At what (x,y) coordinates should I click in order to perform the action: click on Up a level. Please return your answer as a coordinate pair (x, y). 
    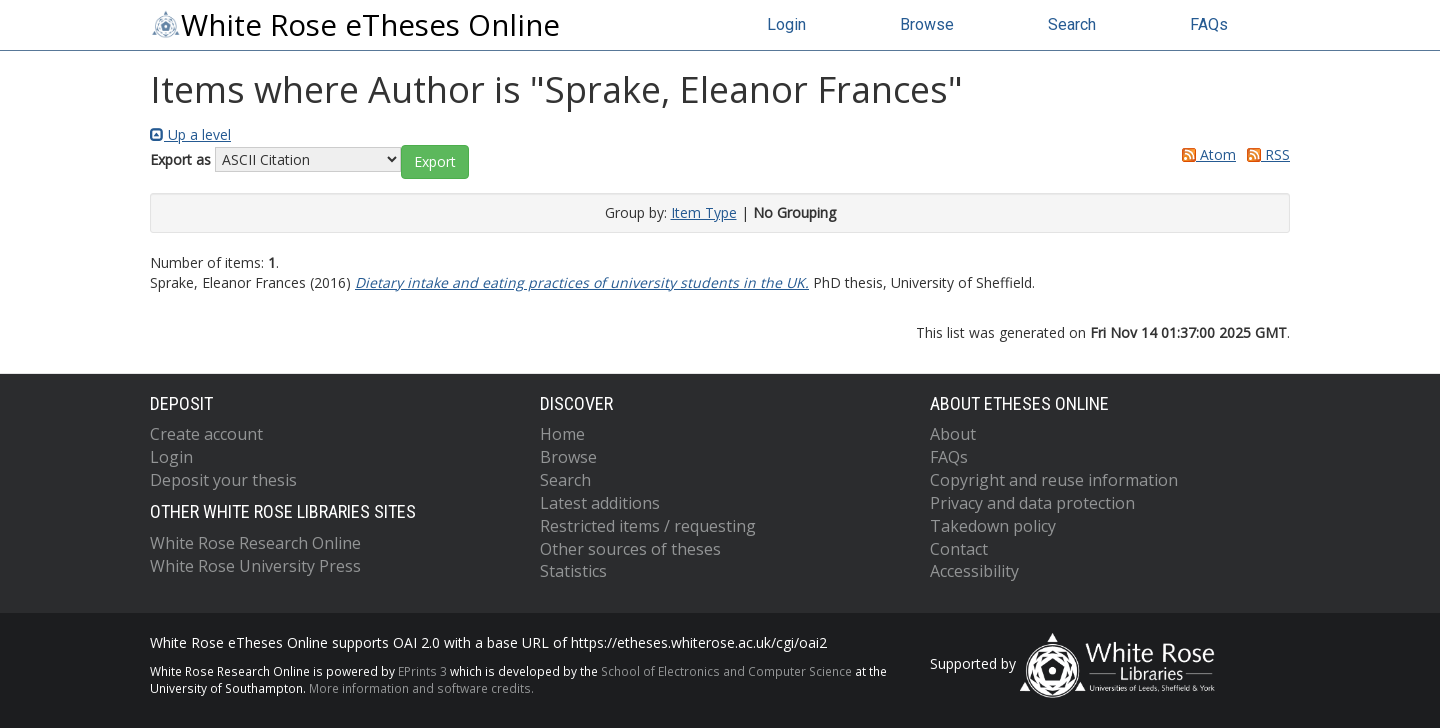
    Looking at the image, I should click on (190, 134).